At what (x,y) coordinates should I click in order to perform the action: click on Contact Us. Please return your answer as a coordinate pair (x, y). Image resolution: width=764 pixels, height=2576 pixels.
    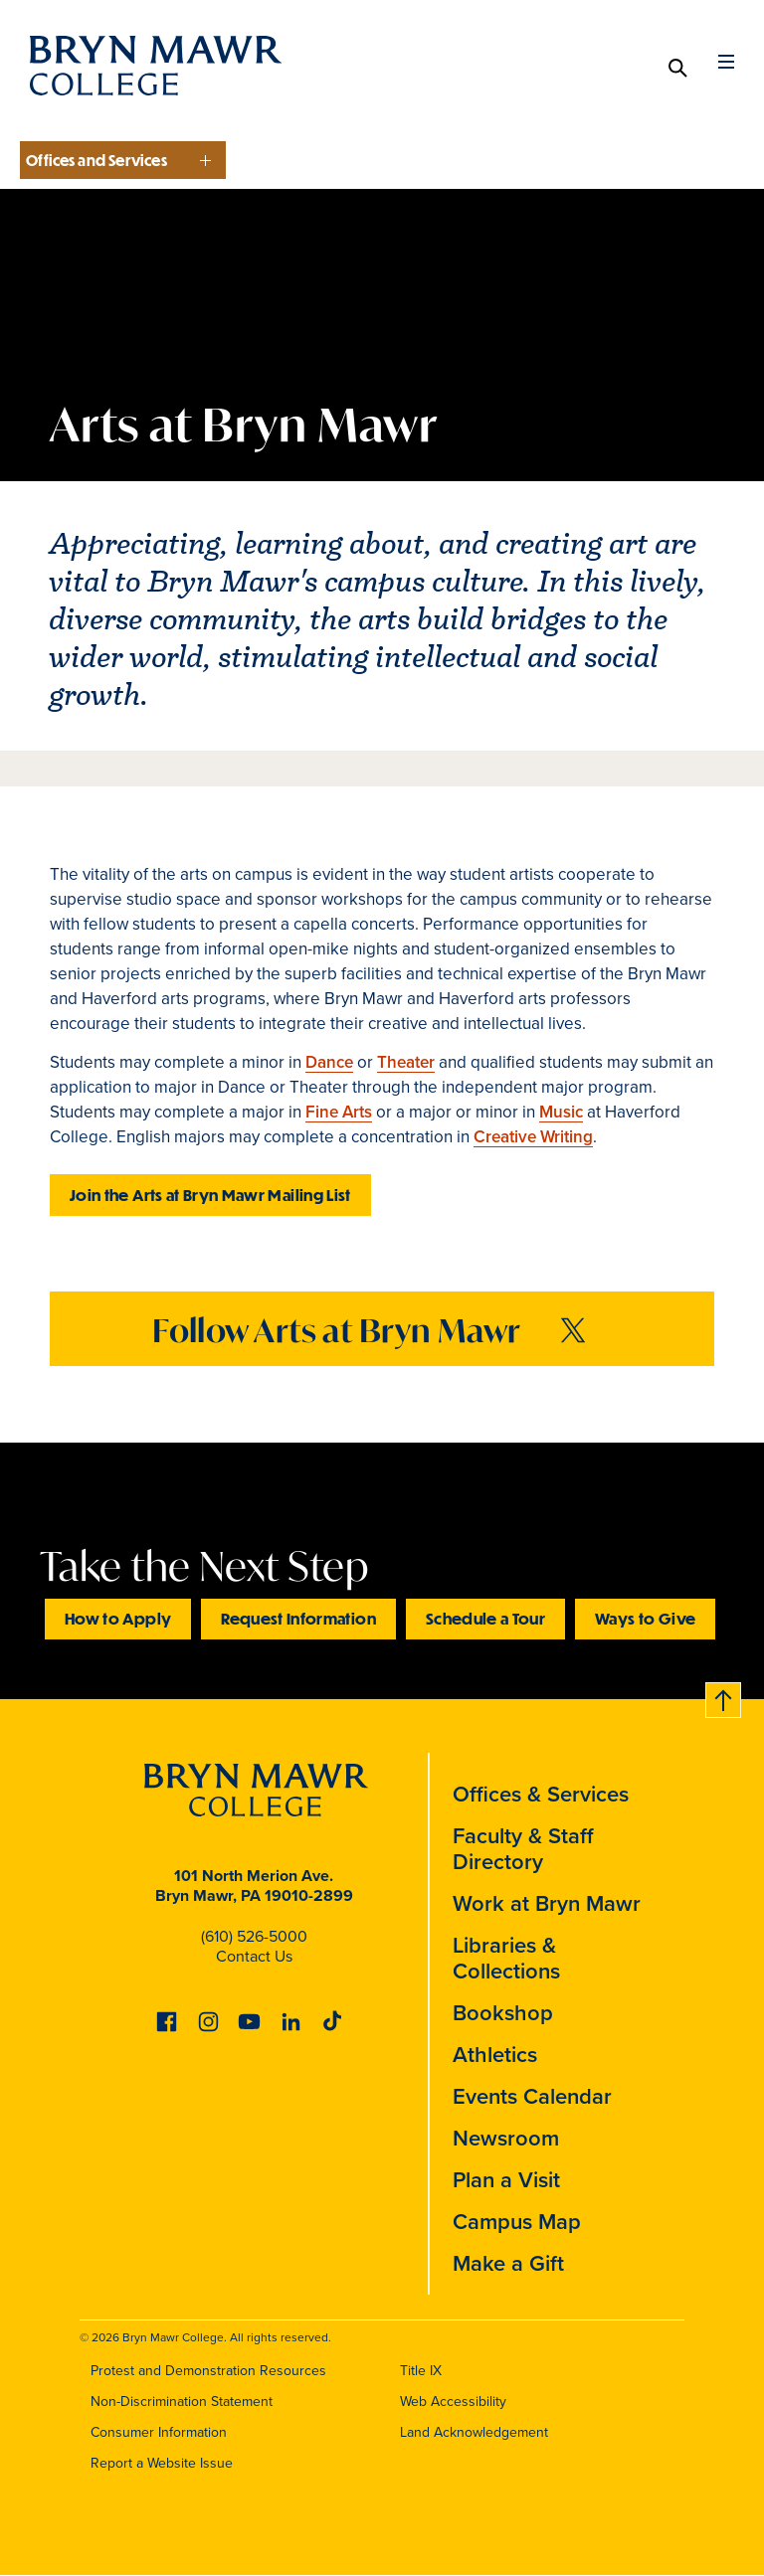
    Looking at the image, I should click on (254, 1956).